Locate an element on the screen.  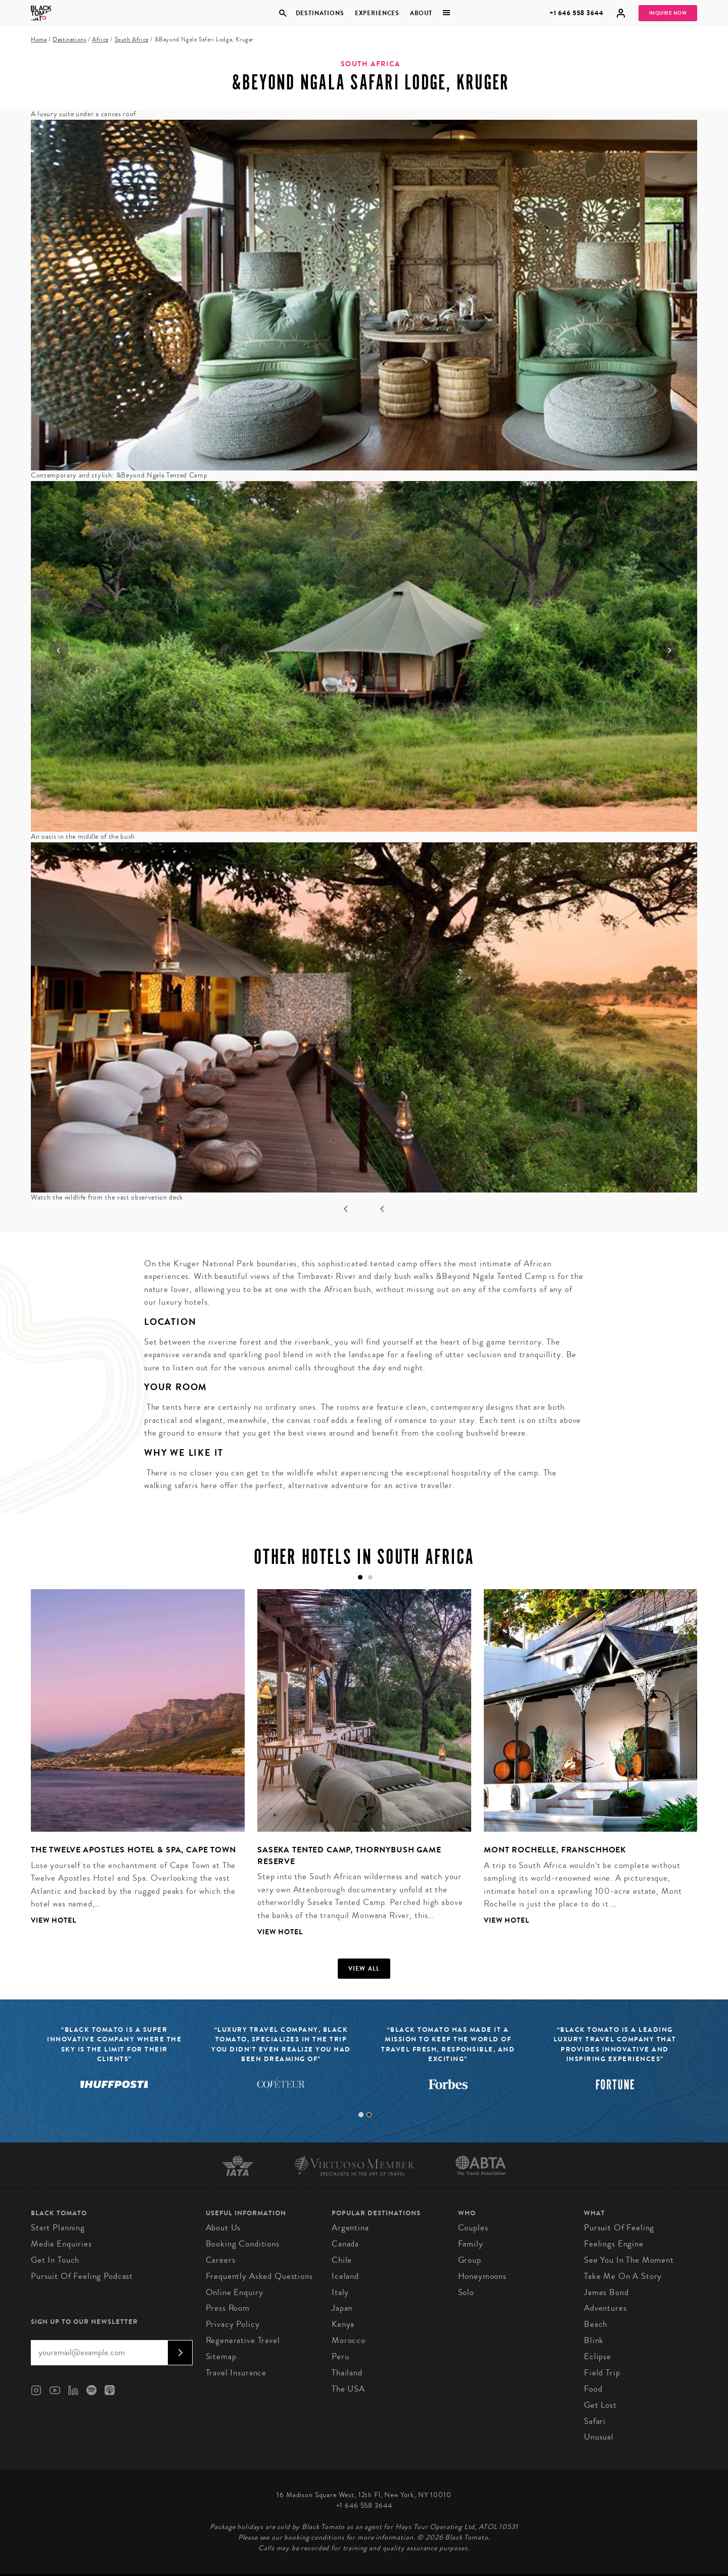
Careers is located at coordinates (221, 2260).